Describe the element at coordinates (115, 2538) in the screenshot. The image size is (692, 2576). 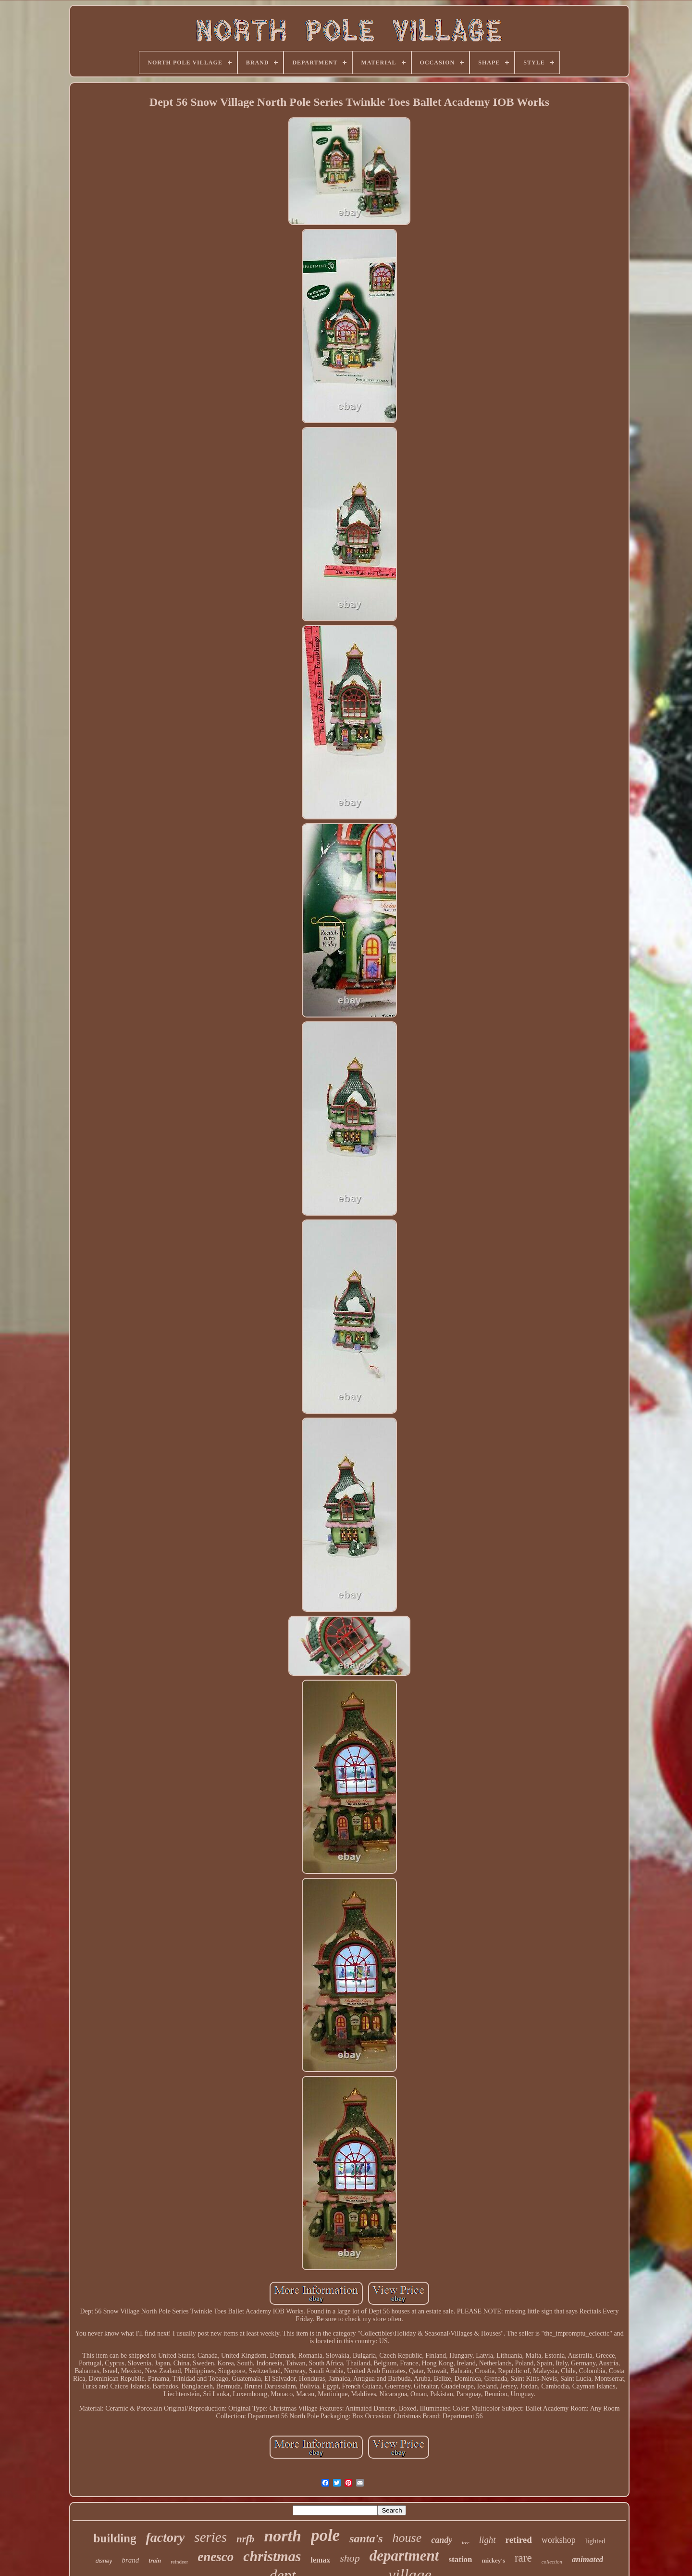
I see `building` at that location.